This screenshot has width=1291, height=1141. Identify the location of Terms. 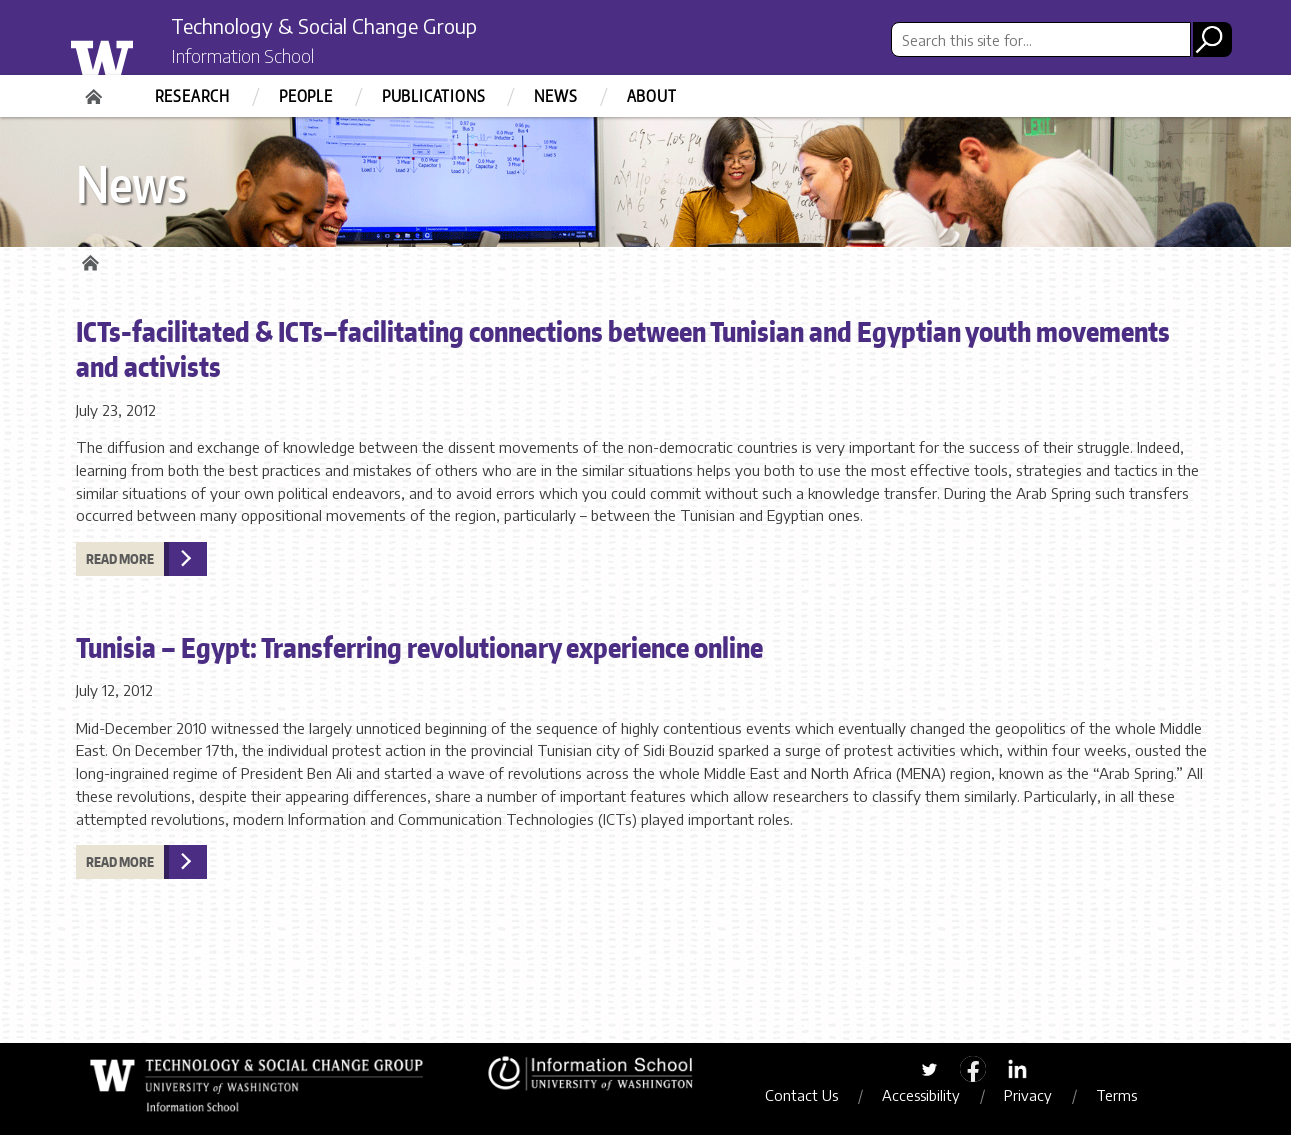
(1128, 1101).